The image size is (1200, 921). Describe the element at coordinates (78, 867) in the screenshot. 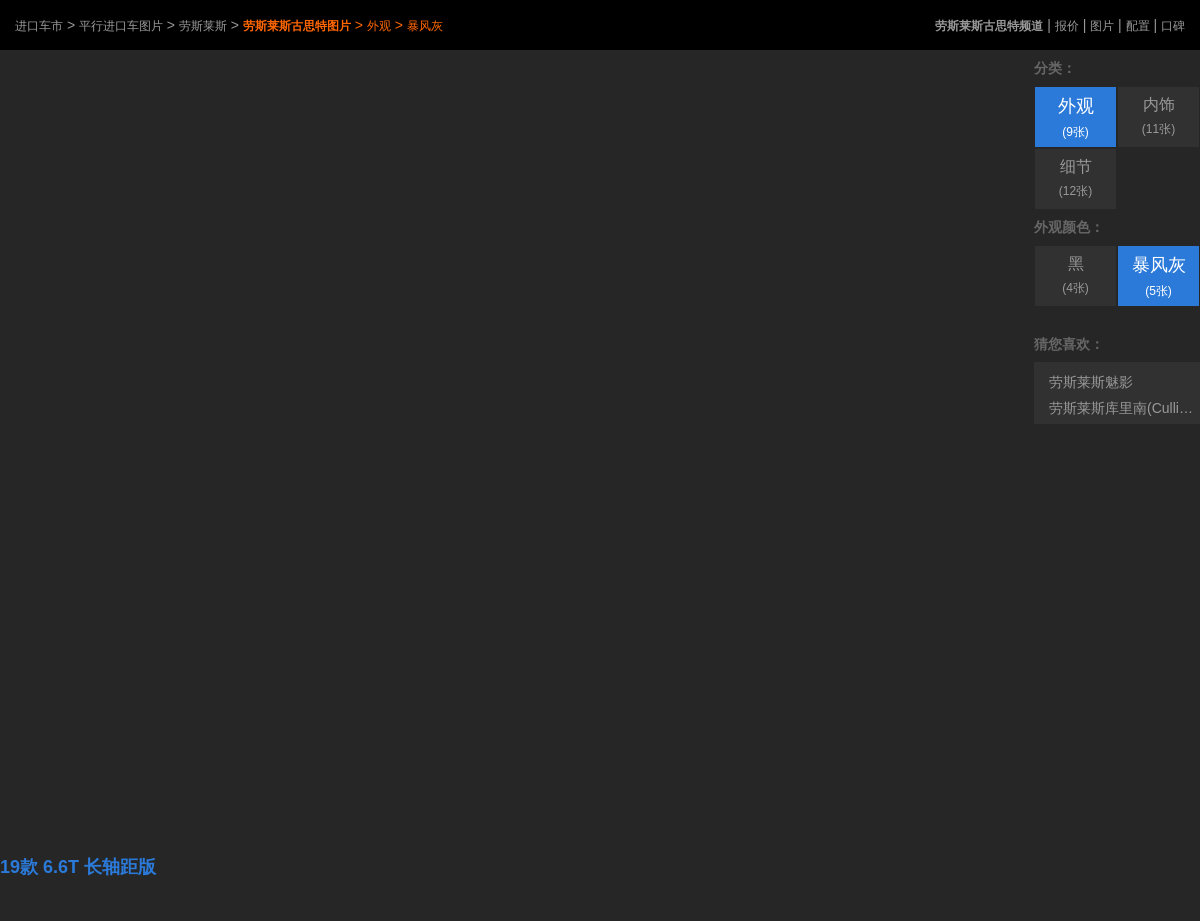

I see `19款 6.6T 长轴距版` at that location.